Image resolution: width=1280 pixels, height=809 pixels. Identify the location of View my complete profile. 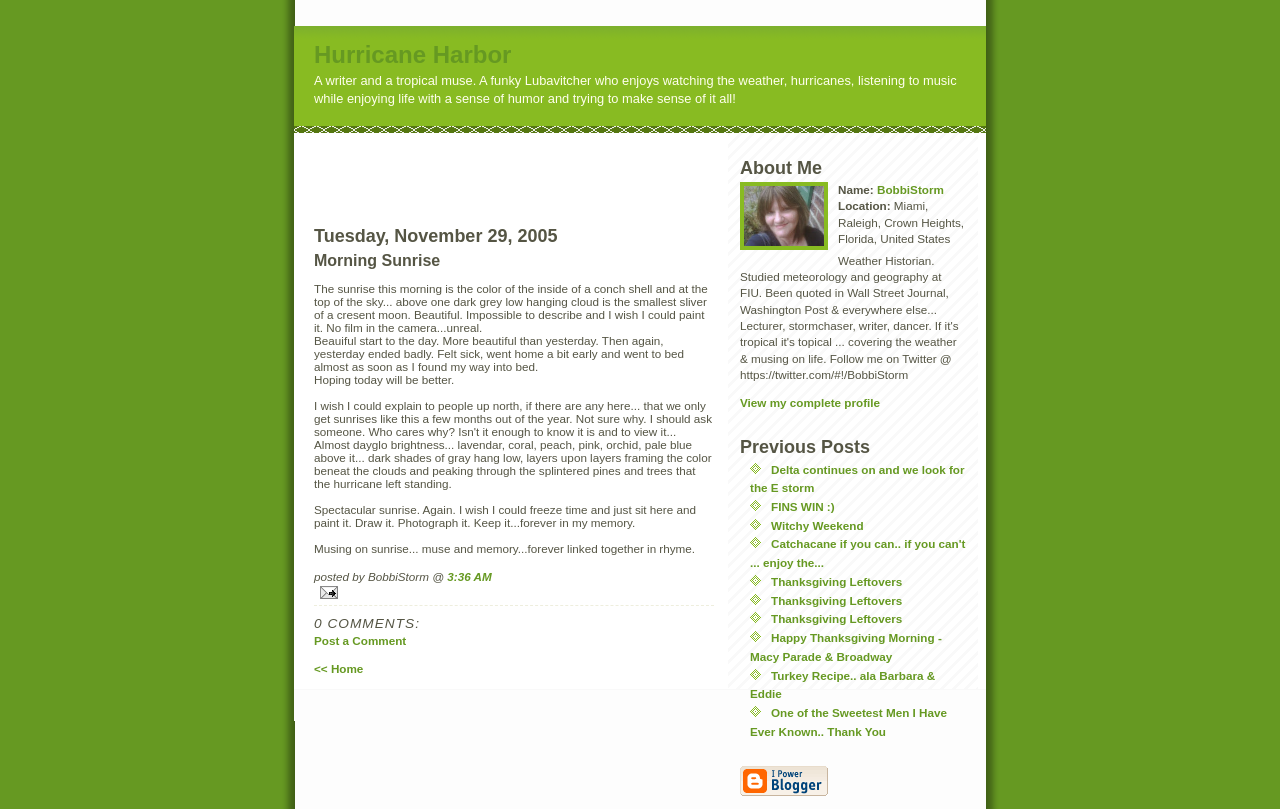
(810, 402).